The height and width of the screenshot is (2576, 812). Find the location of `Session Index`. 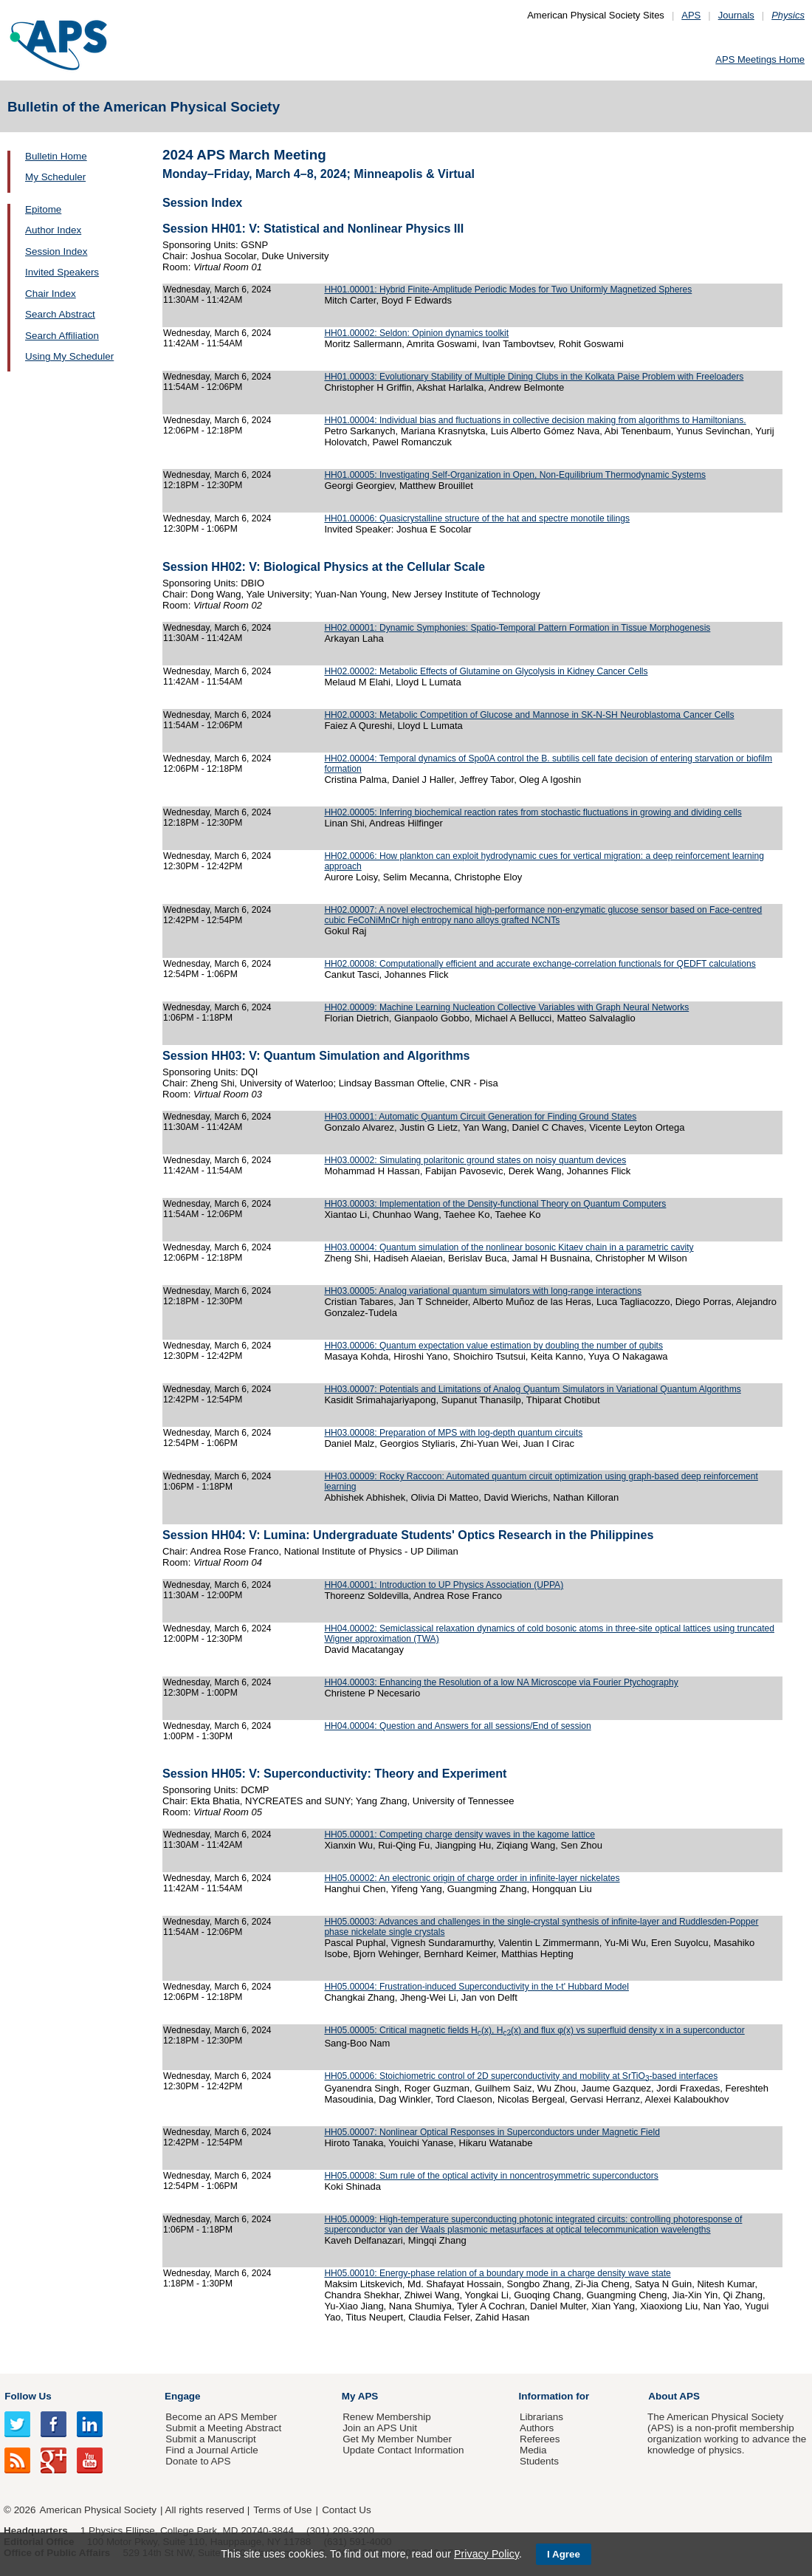

Session Index is located at coordinates (56, 251).